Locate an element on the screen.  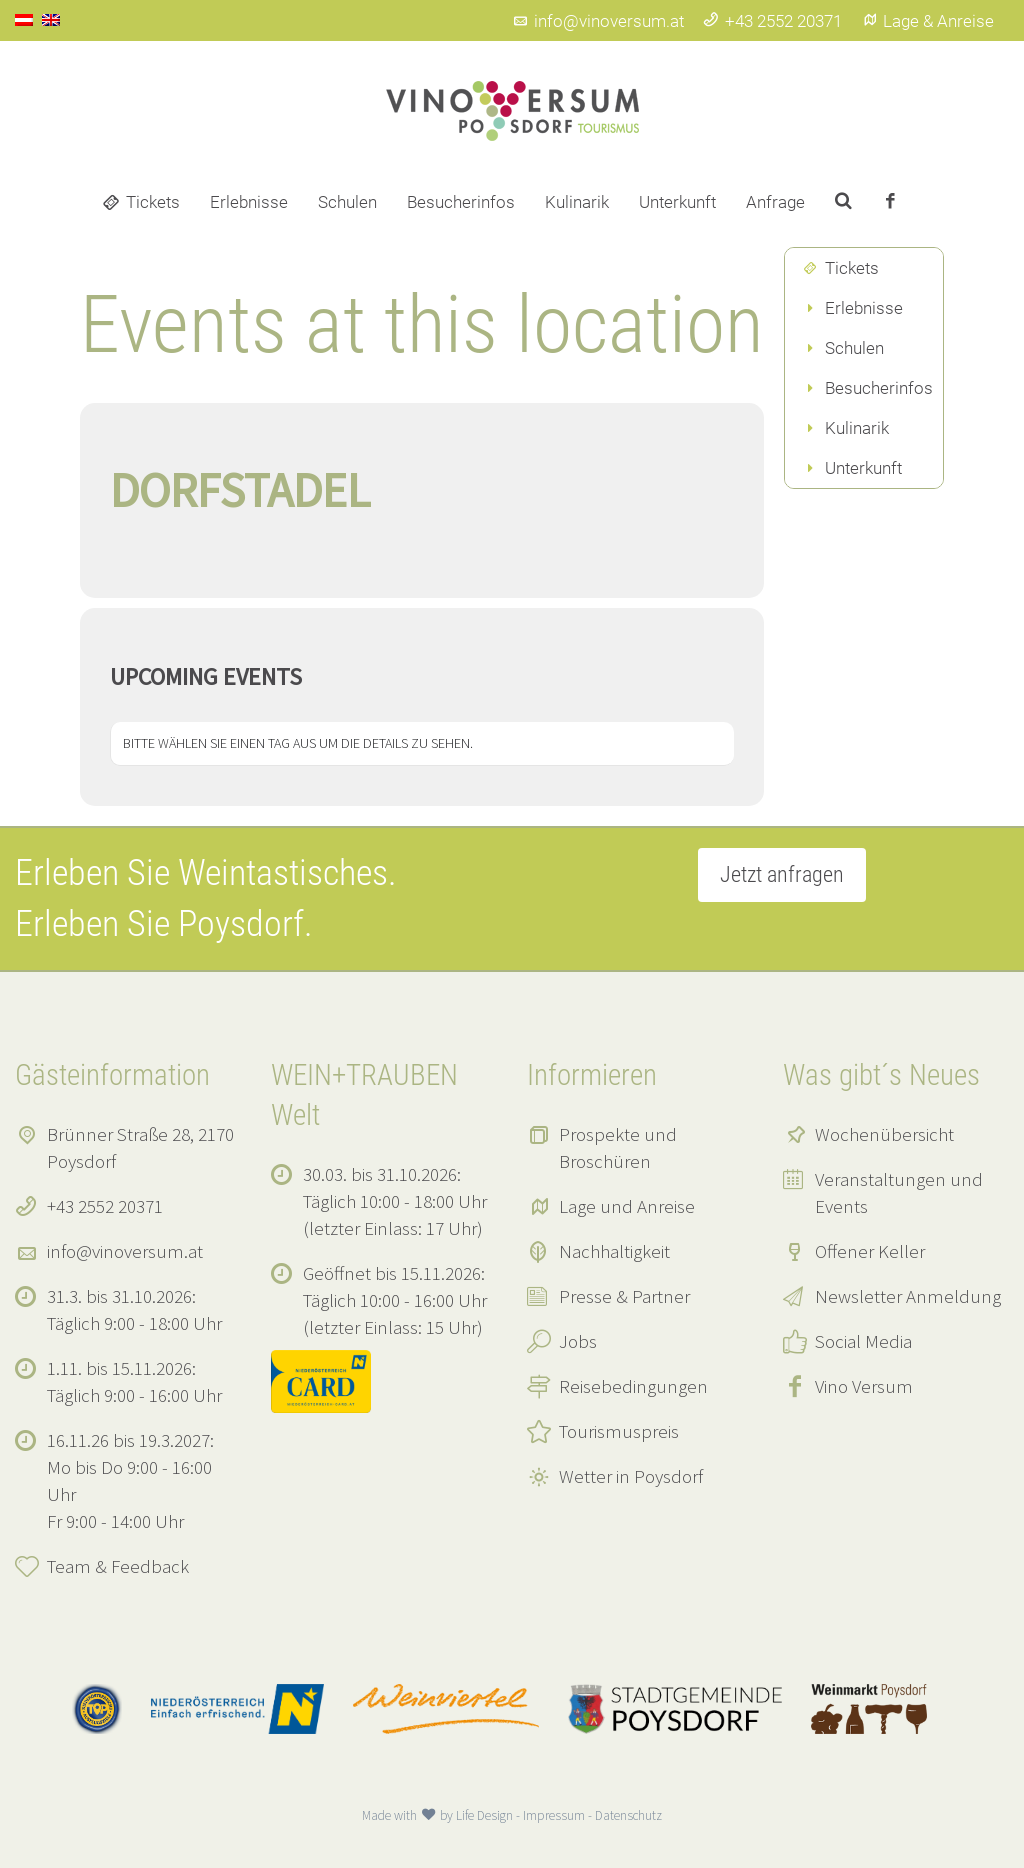
Wetter in Poysdorf is located at coordinates (631, 1476).